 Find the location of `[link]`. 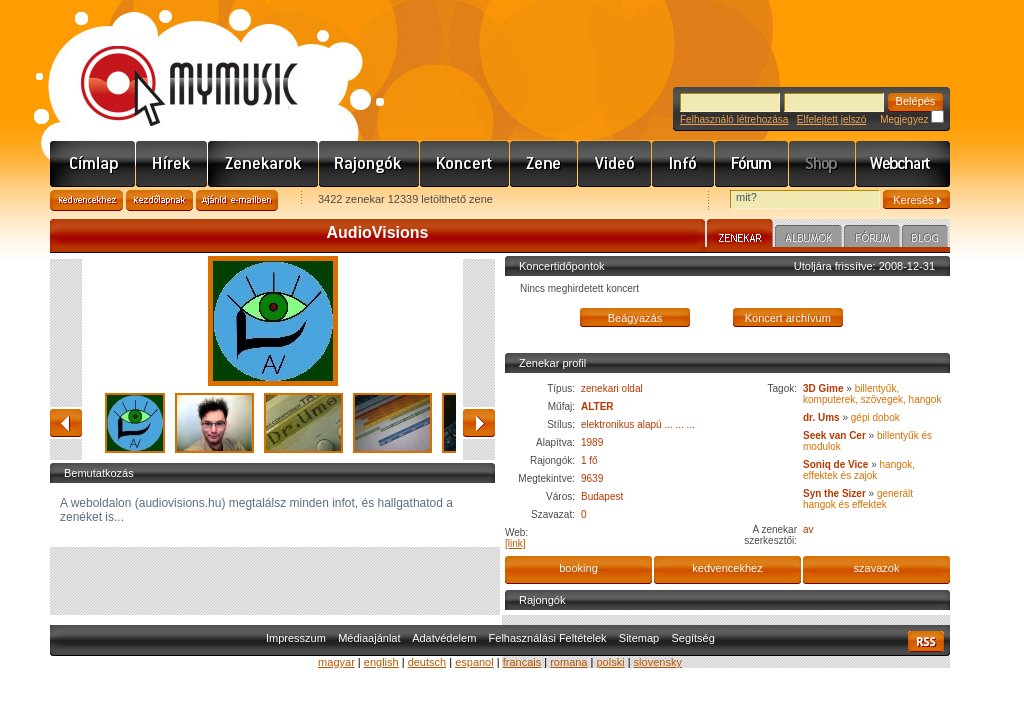

[link] is located at coordinates (515, 543).